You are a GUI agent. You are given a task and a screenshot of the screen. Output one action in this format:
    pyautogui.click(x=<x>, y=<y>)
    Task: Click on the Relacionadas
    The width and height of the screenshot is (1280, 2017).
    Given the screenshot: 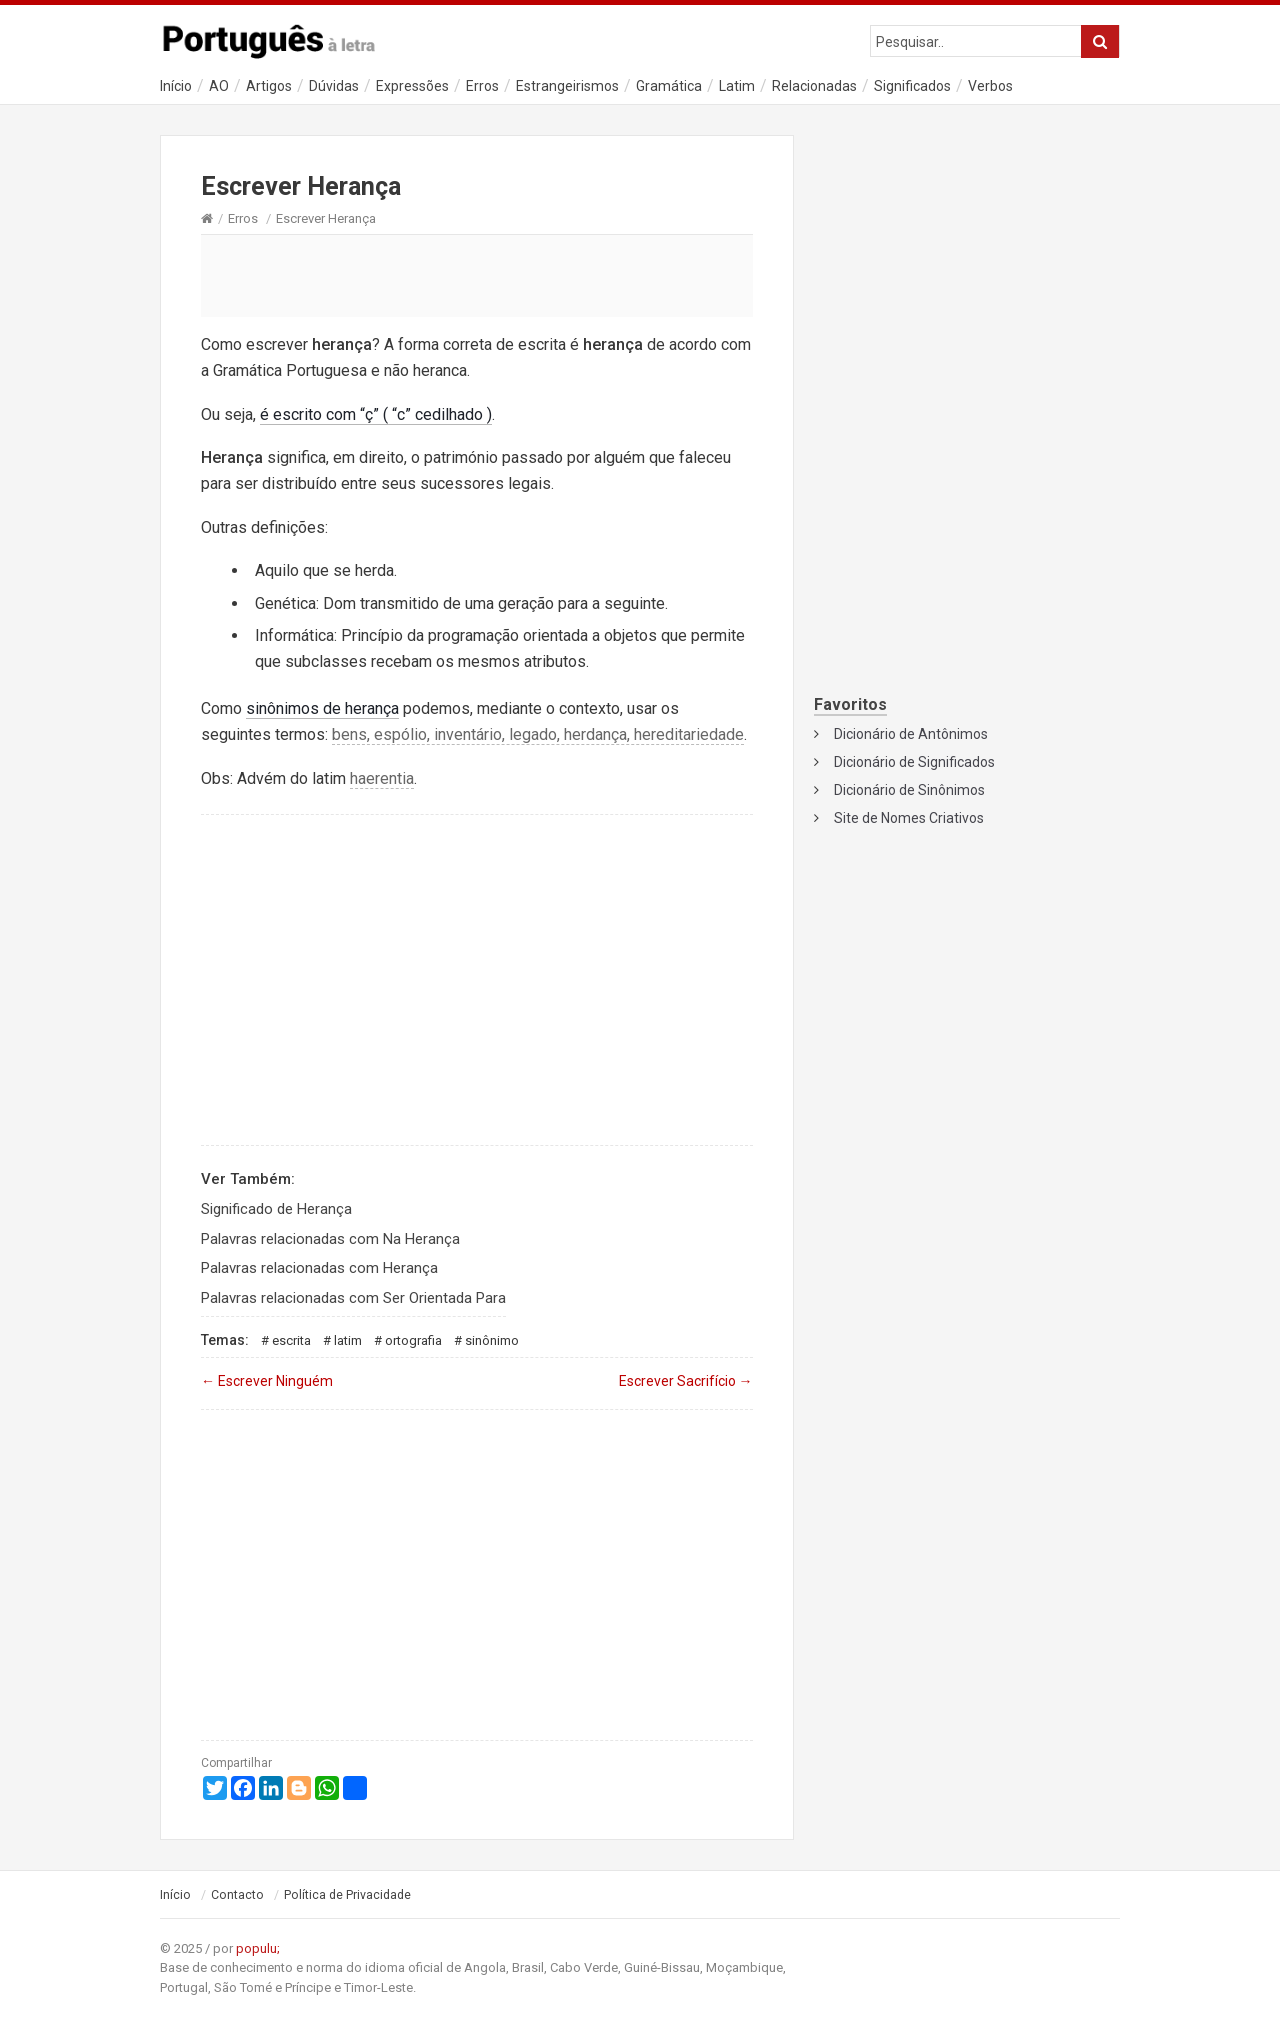 What is the action you would take?
    pyautogui.click(x=814, y=86)
    